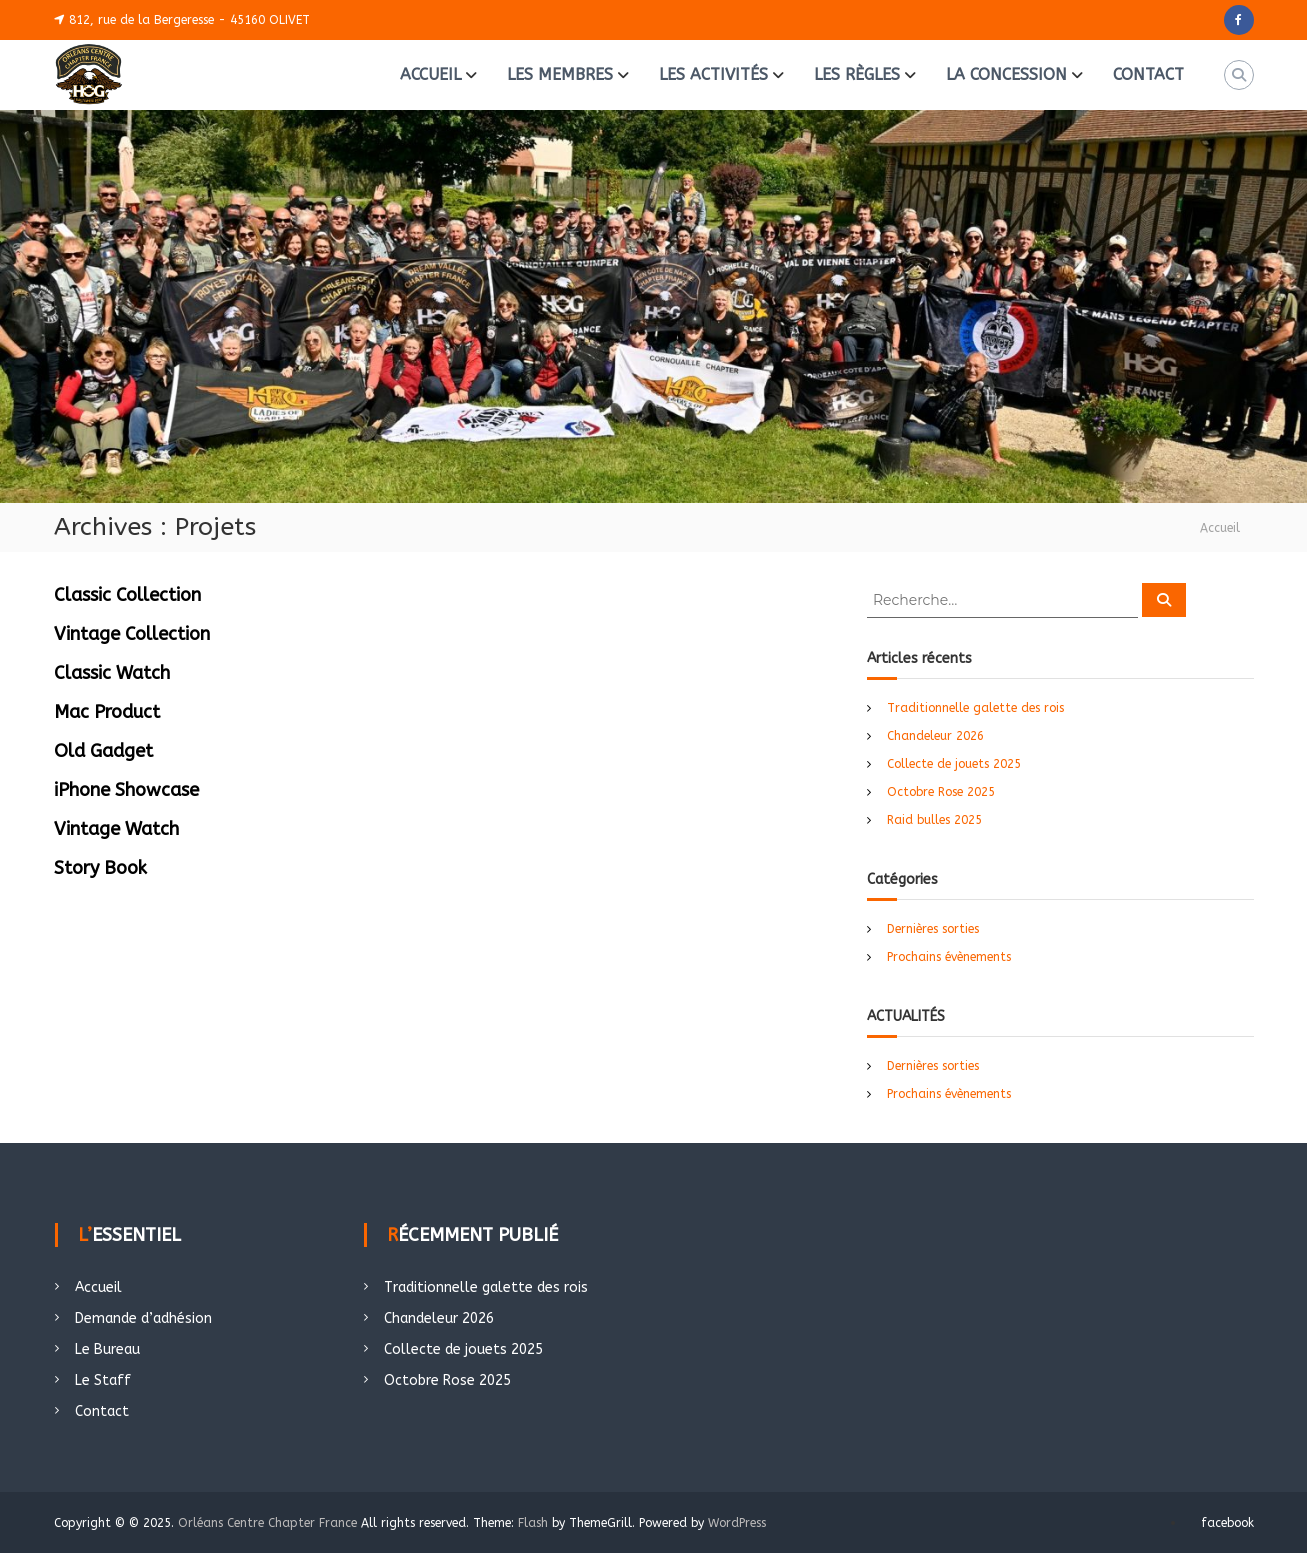  Describe the element at coordinates (1006, 74) in the screenshot. I see `LA CONCESSION` at that location.